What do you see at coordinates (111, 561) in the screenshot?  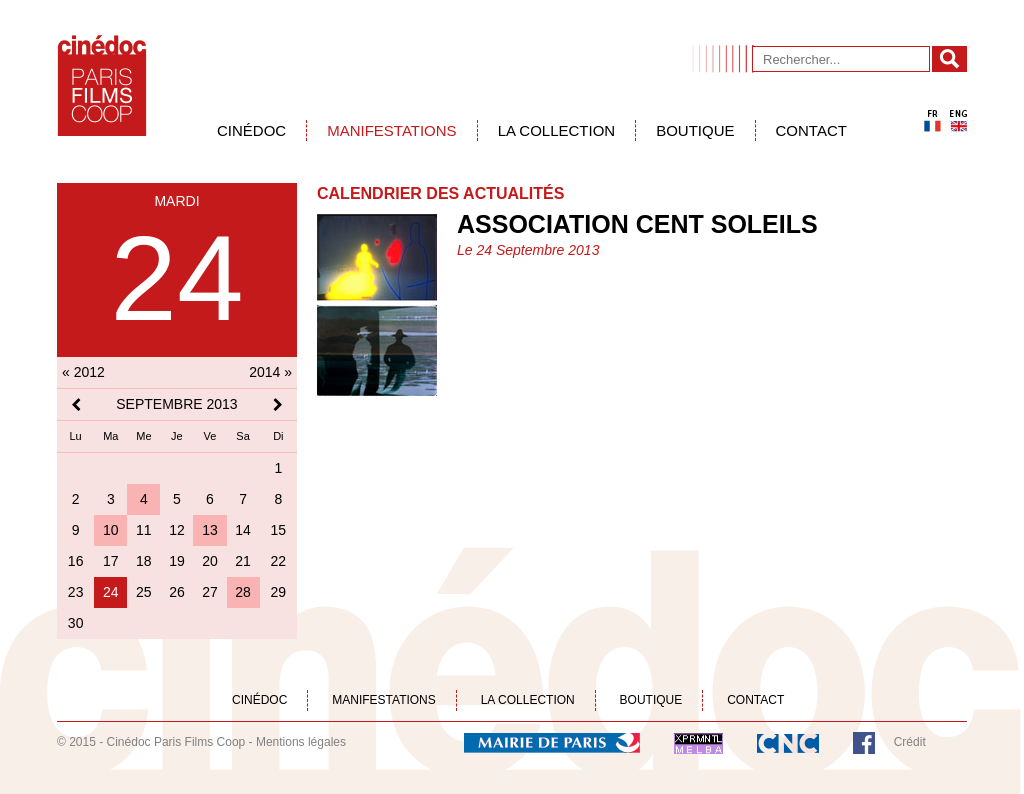 I see `17` at bounding box center [111, 561].